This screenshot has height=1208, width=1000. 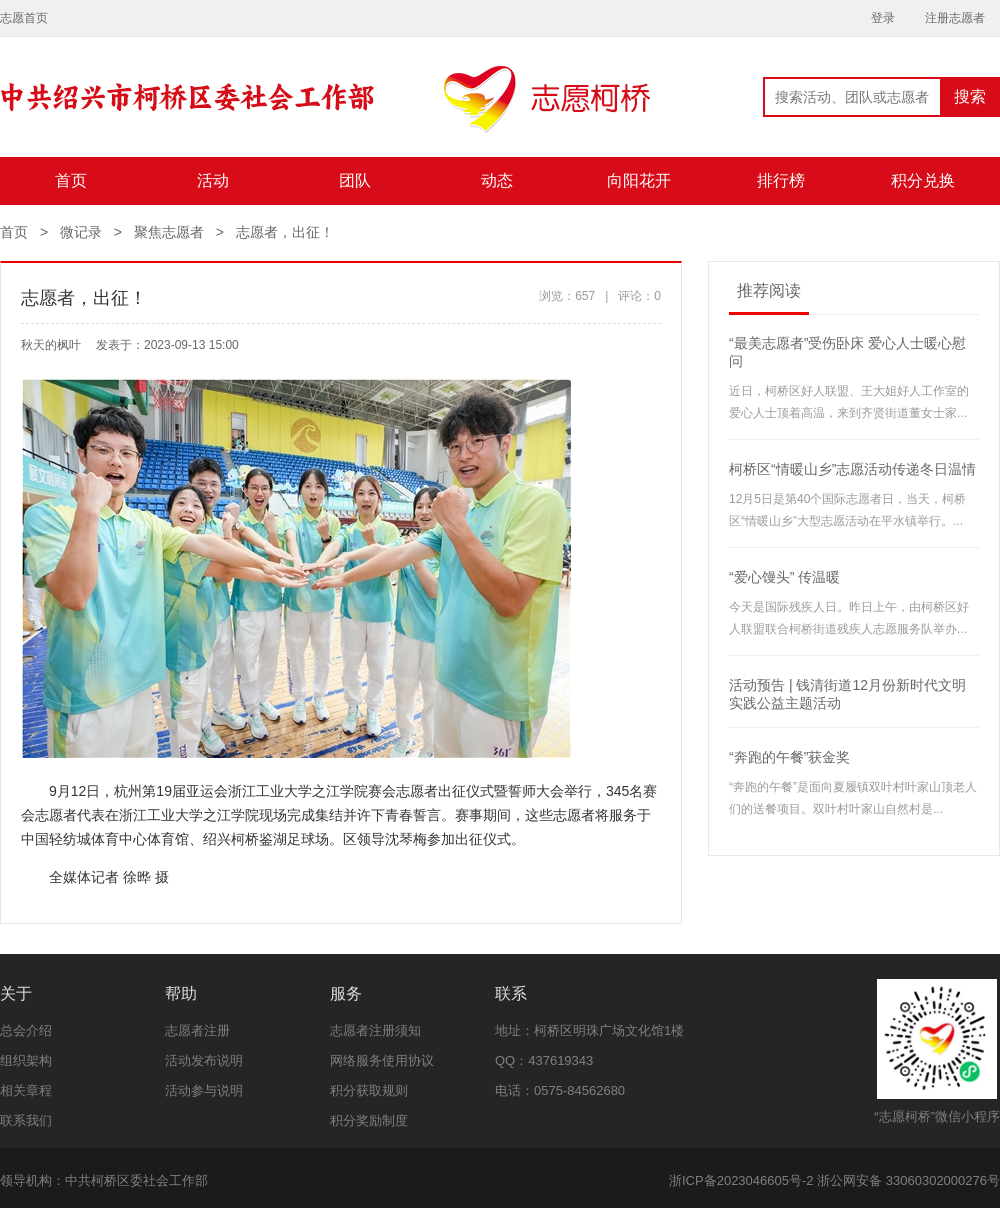 What do you see at coordinates (355, 180) in the screenshot?
I see `团队` at bounding box center [355, 180].